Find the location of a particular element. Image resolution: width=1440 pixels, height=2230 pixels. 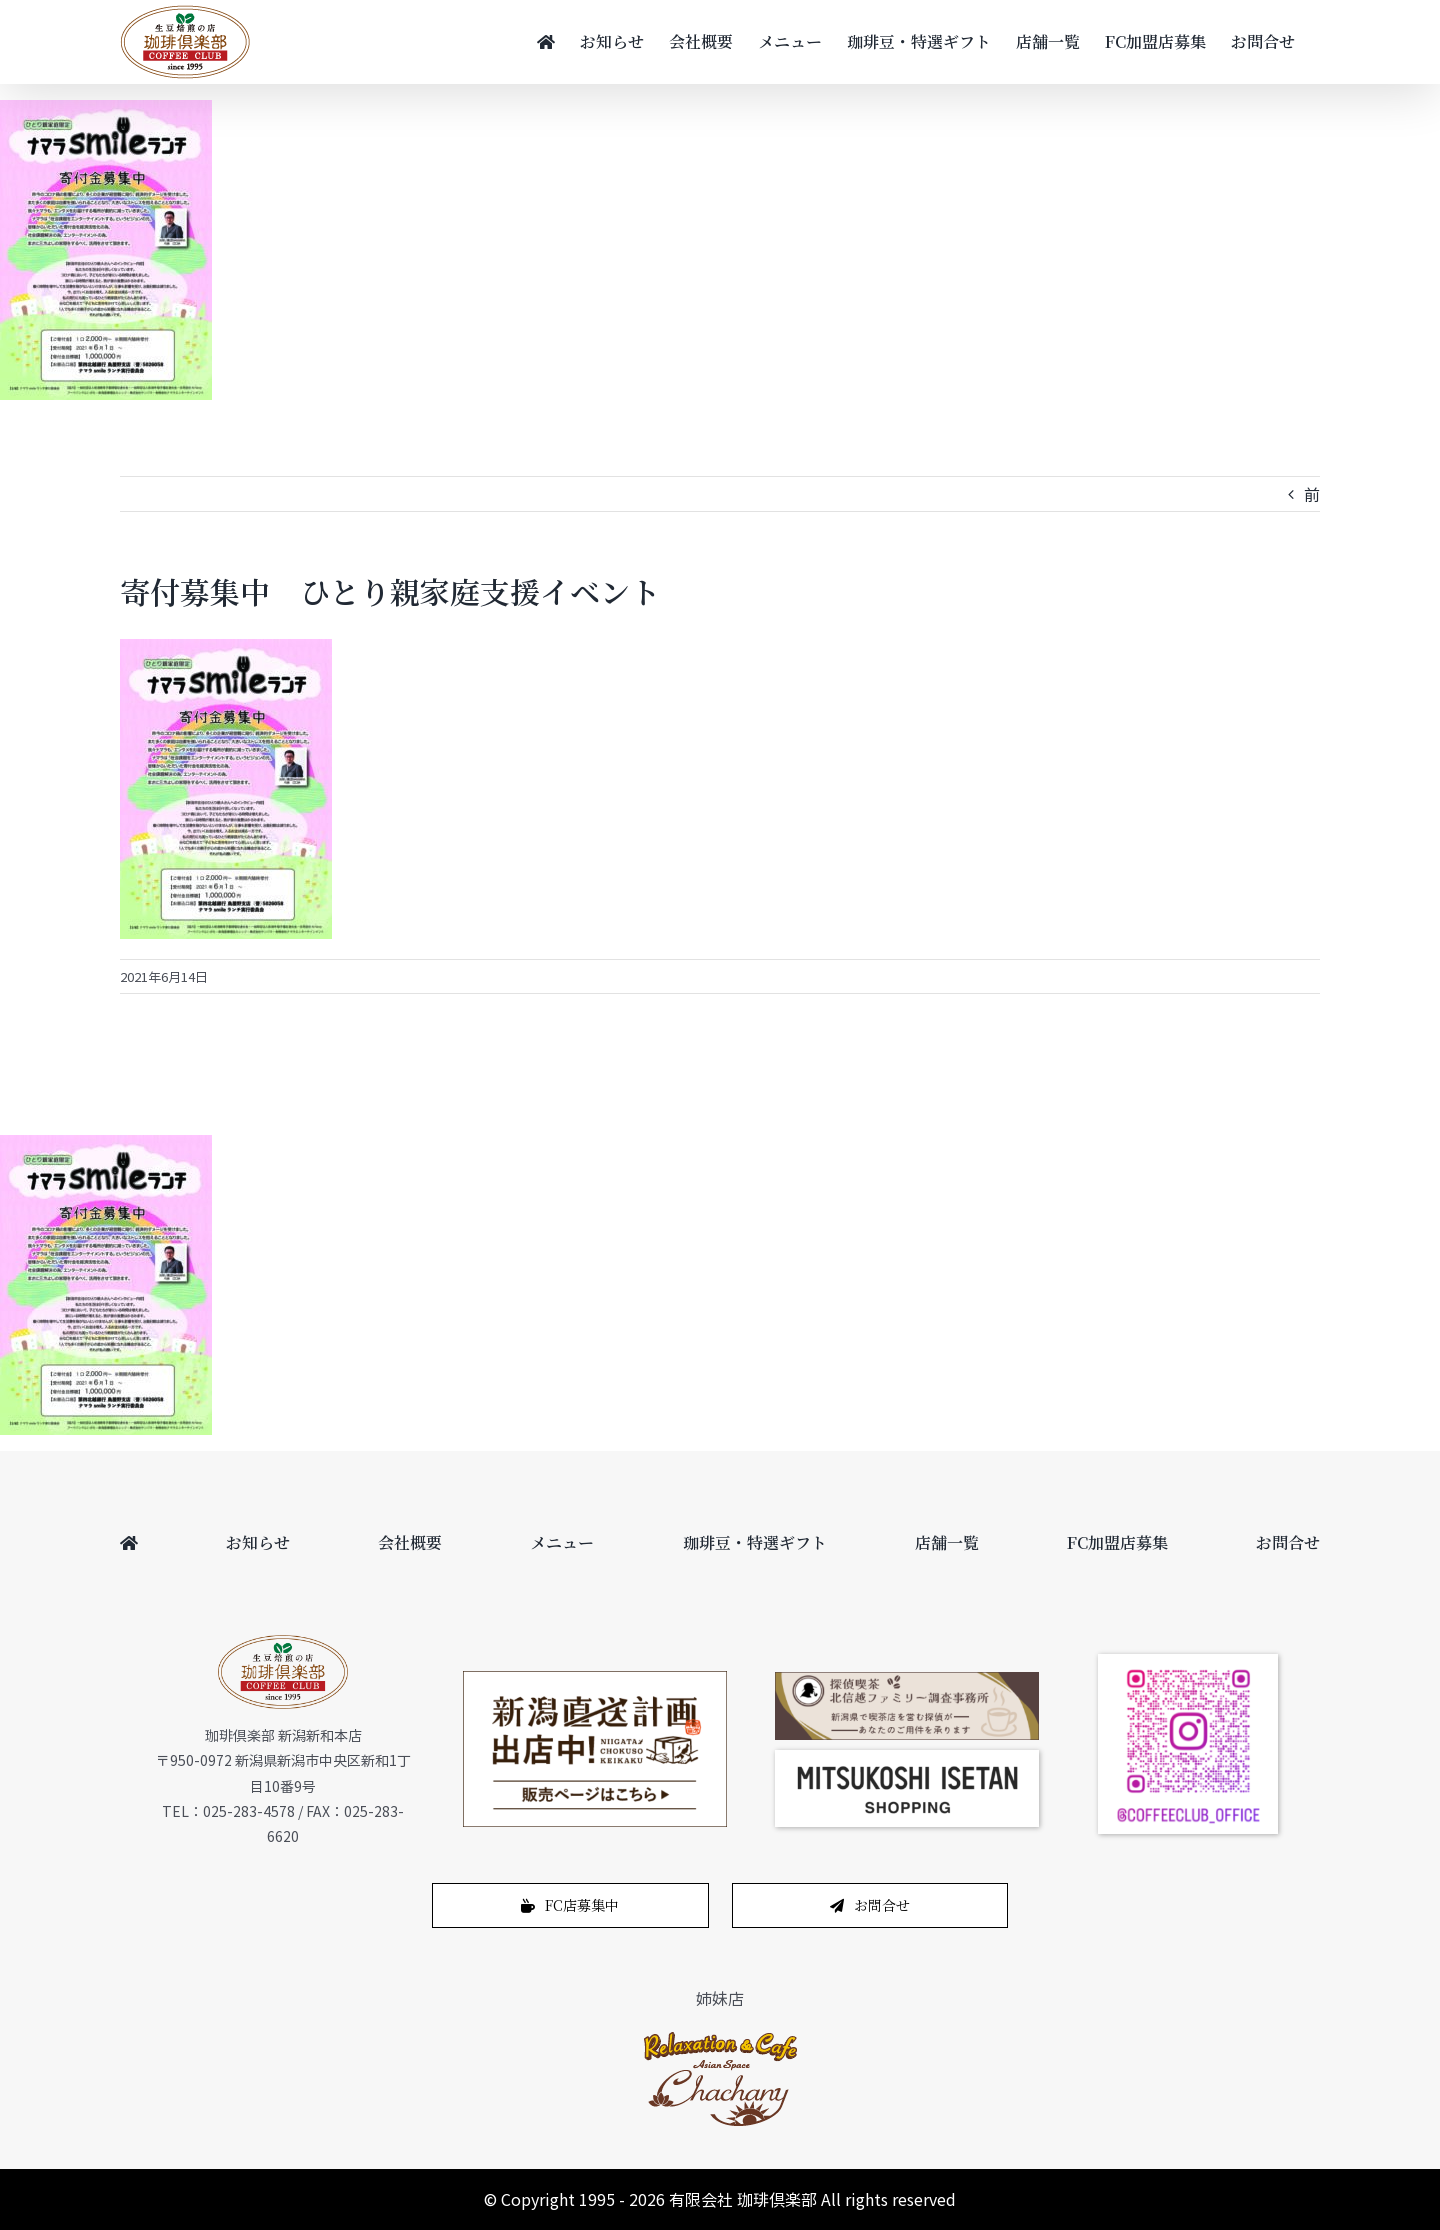

[coffeeclub_instagram] is located at coordinates (1188, 1662).